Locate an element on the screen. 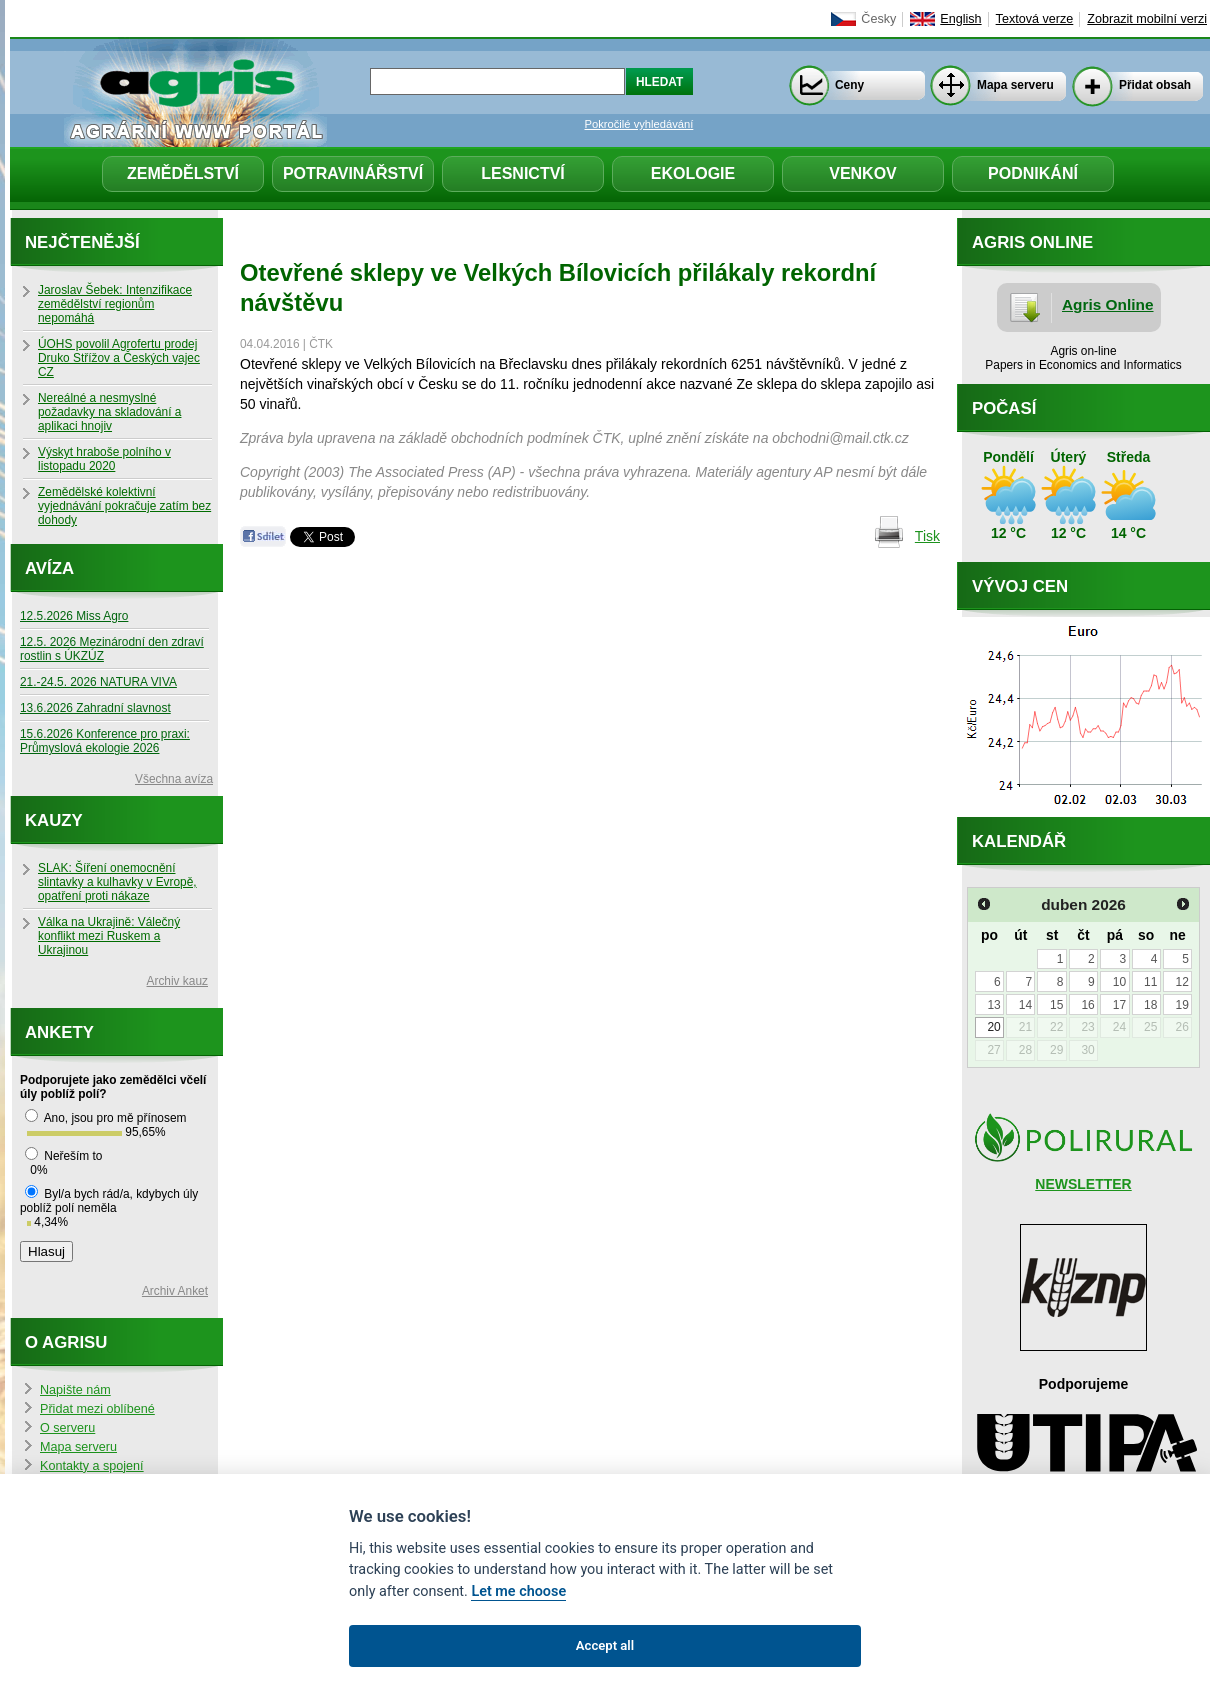 This screenshot has height=1699, width=1210. Jaroslav Šebek: Intenzifikace zemědělství regionům nepomáhá is located at coordinates (115, 304).